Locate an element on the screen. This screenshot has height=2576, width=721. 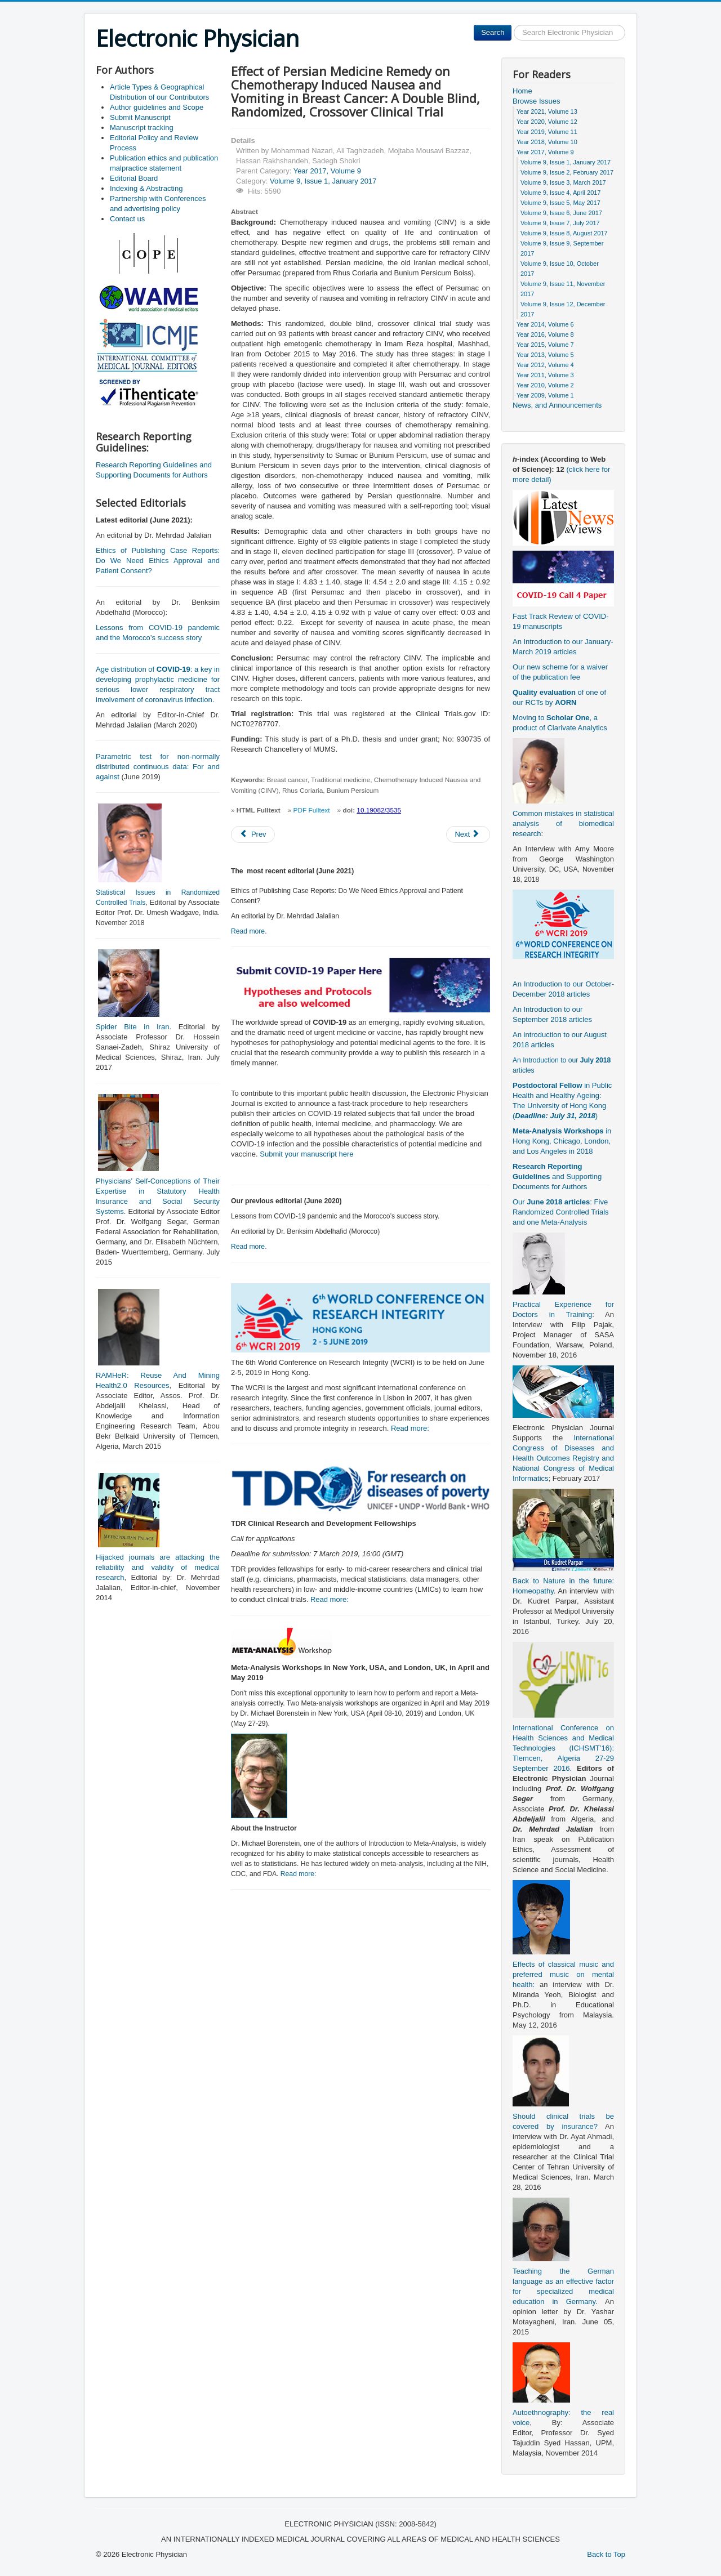
Year 2011, Volume 3 is located at coordinates (545, 375).